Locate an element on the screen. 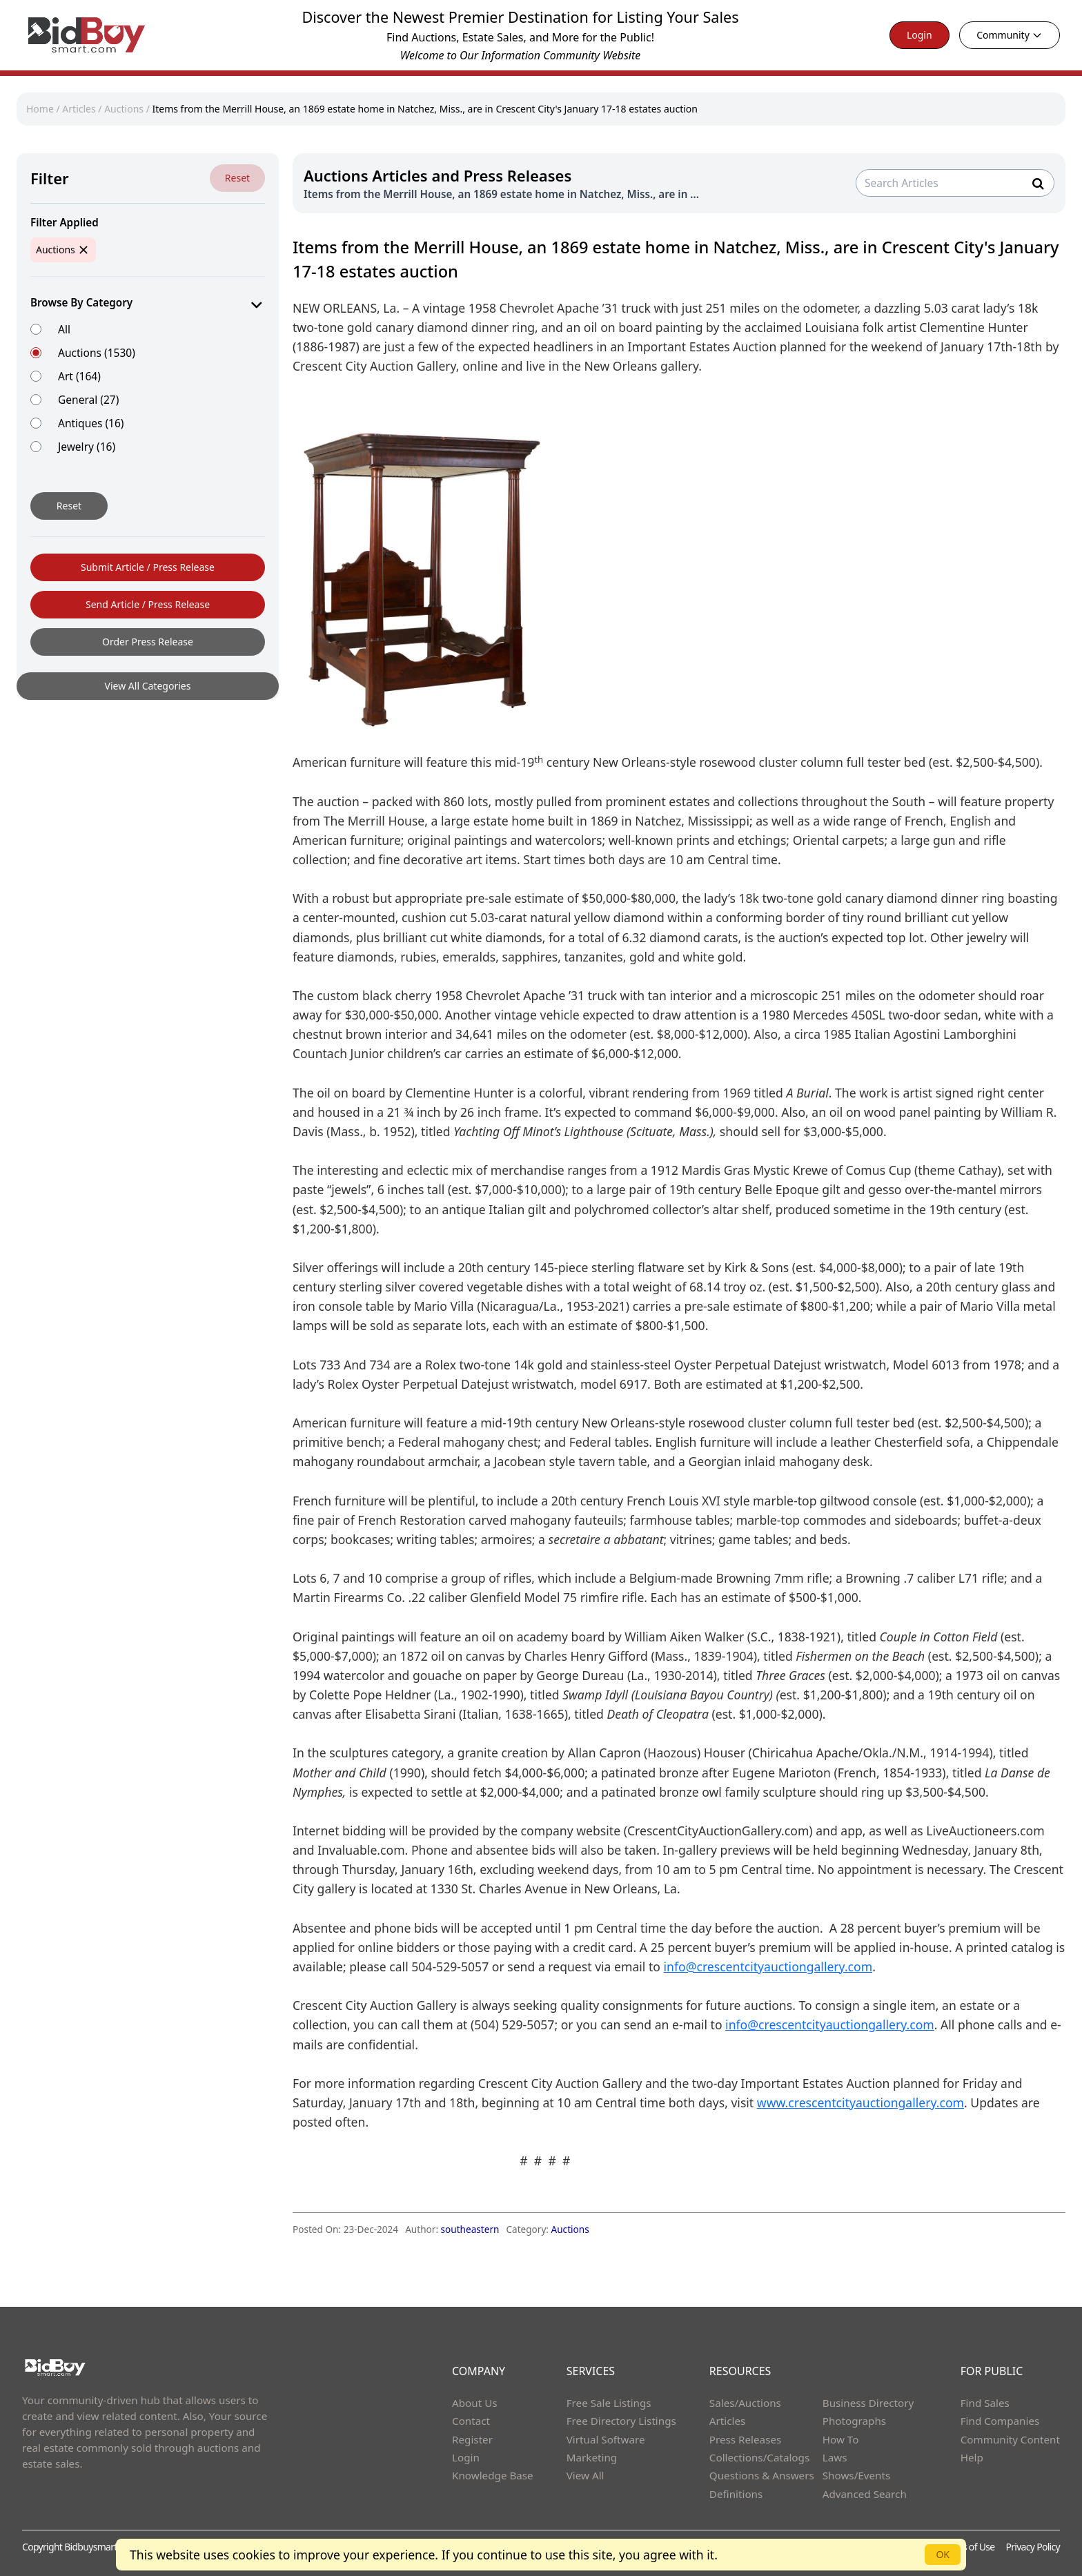 This screenshot has width=1082, height=2576. All is located at coordinates (64, 329).